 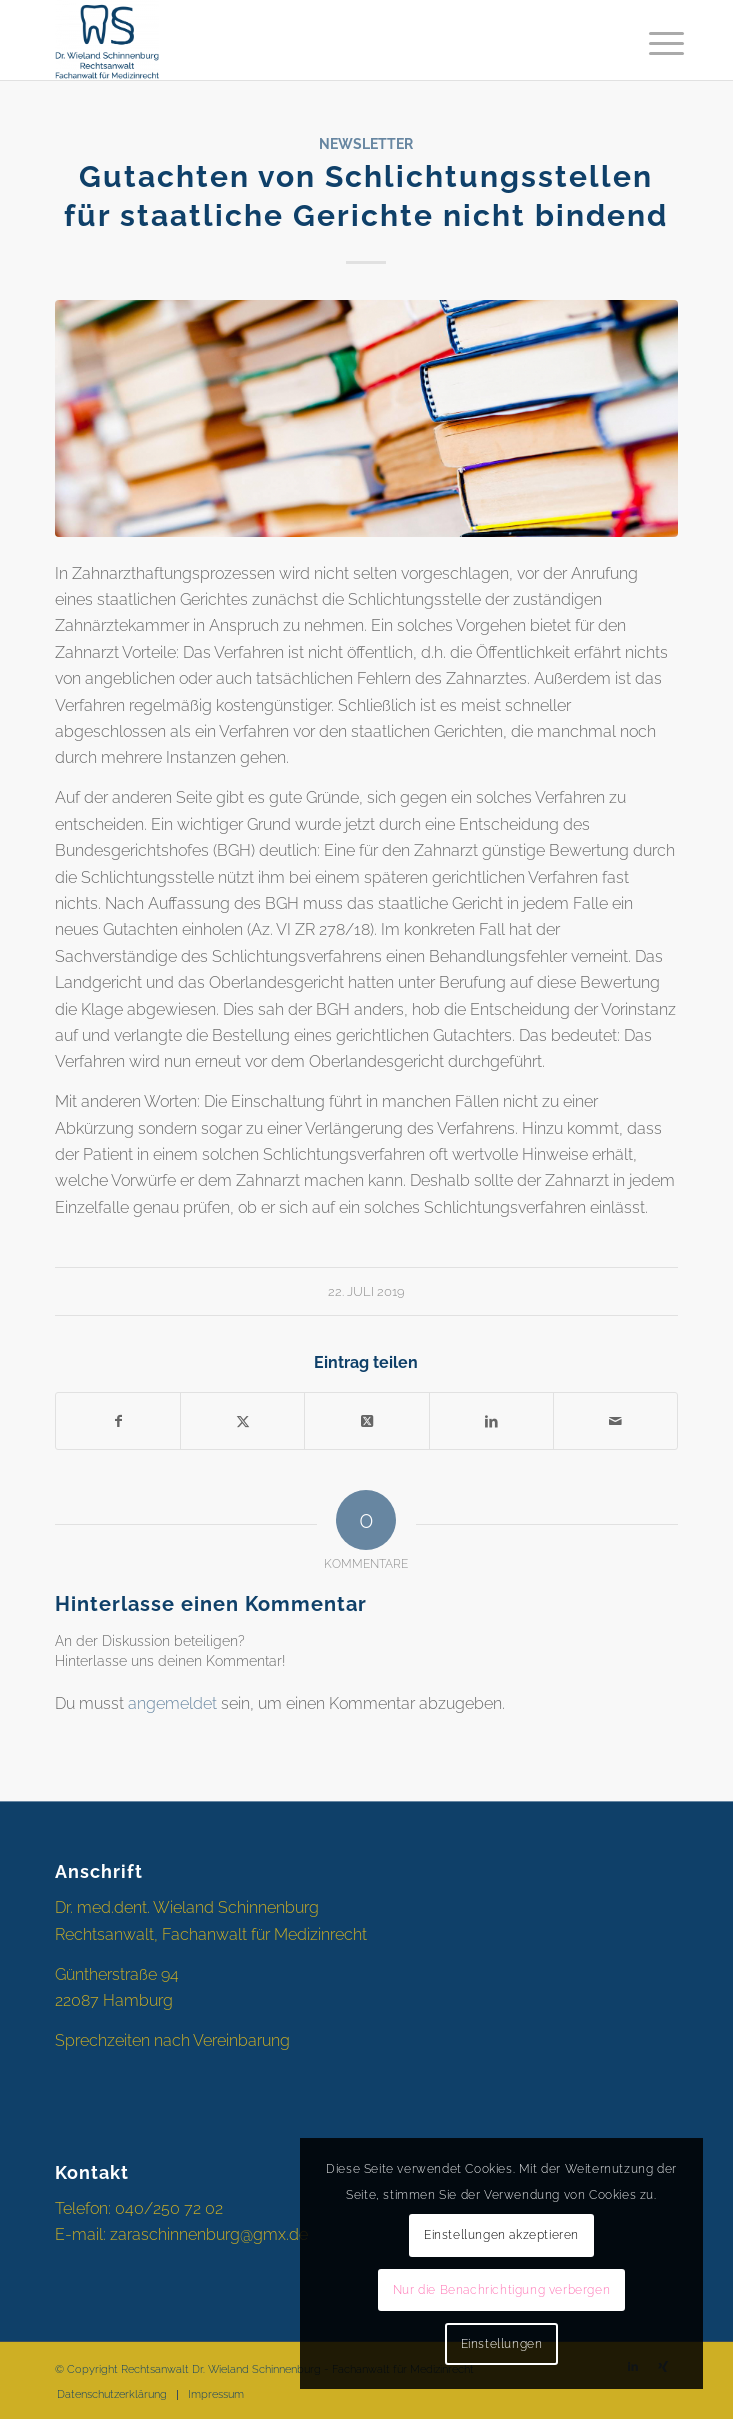 What do you see at coordinates (651, 42) in the screenshot?
I see `[menuitem]` at bounding box center [651, 42].